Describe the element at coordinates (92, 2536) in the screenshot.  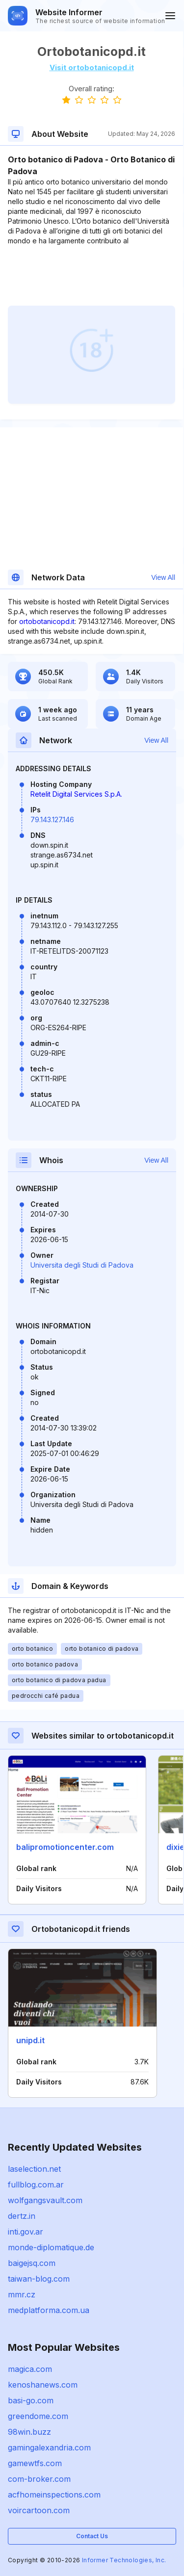
I see `Contact Us` at that location.